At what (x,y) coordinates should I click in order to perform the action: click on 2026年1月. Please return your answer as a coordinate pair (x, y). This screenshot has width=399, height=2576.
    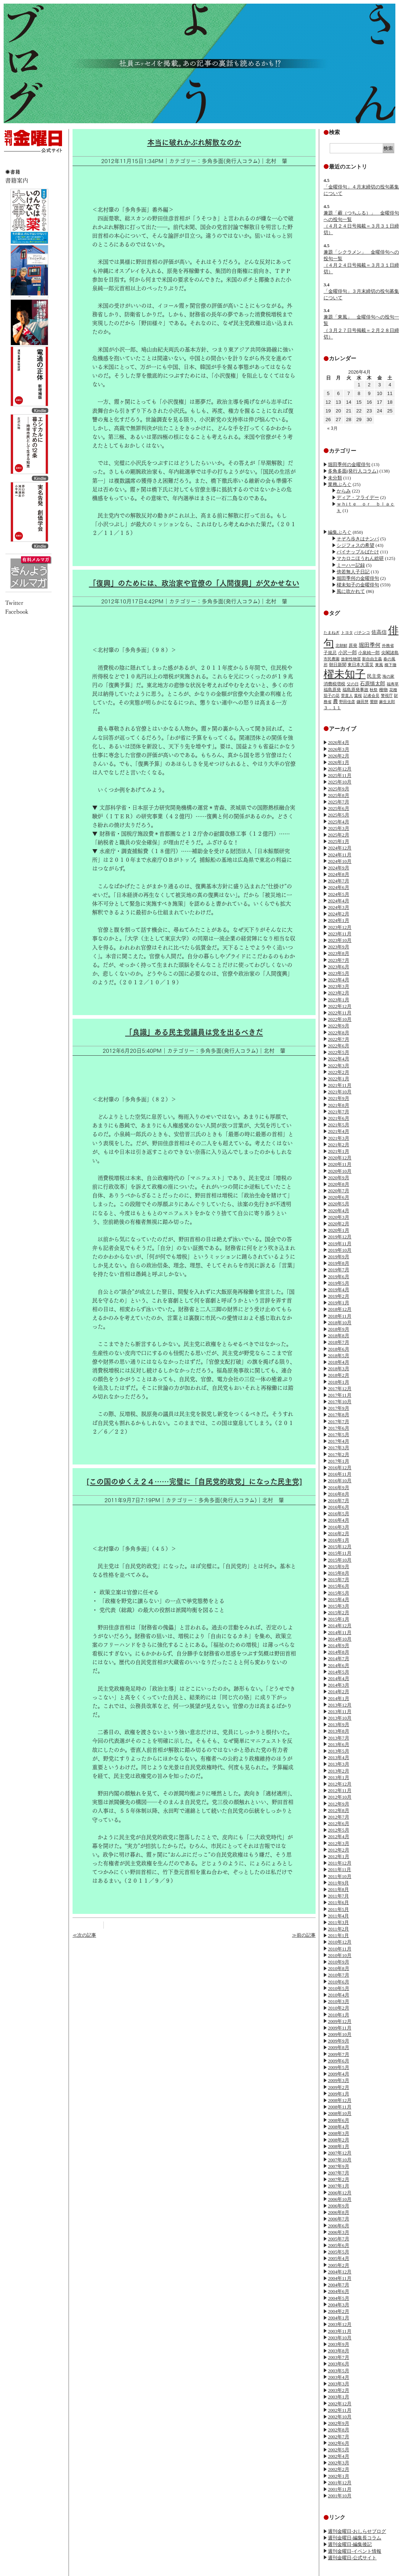
    Looking at the image, I should click on (338, 762).